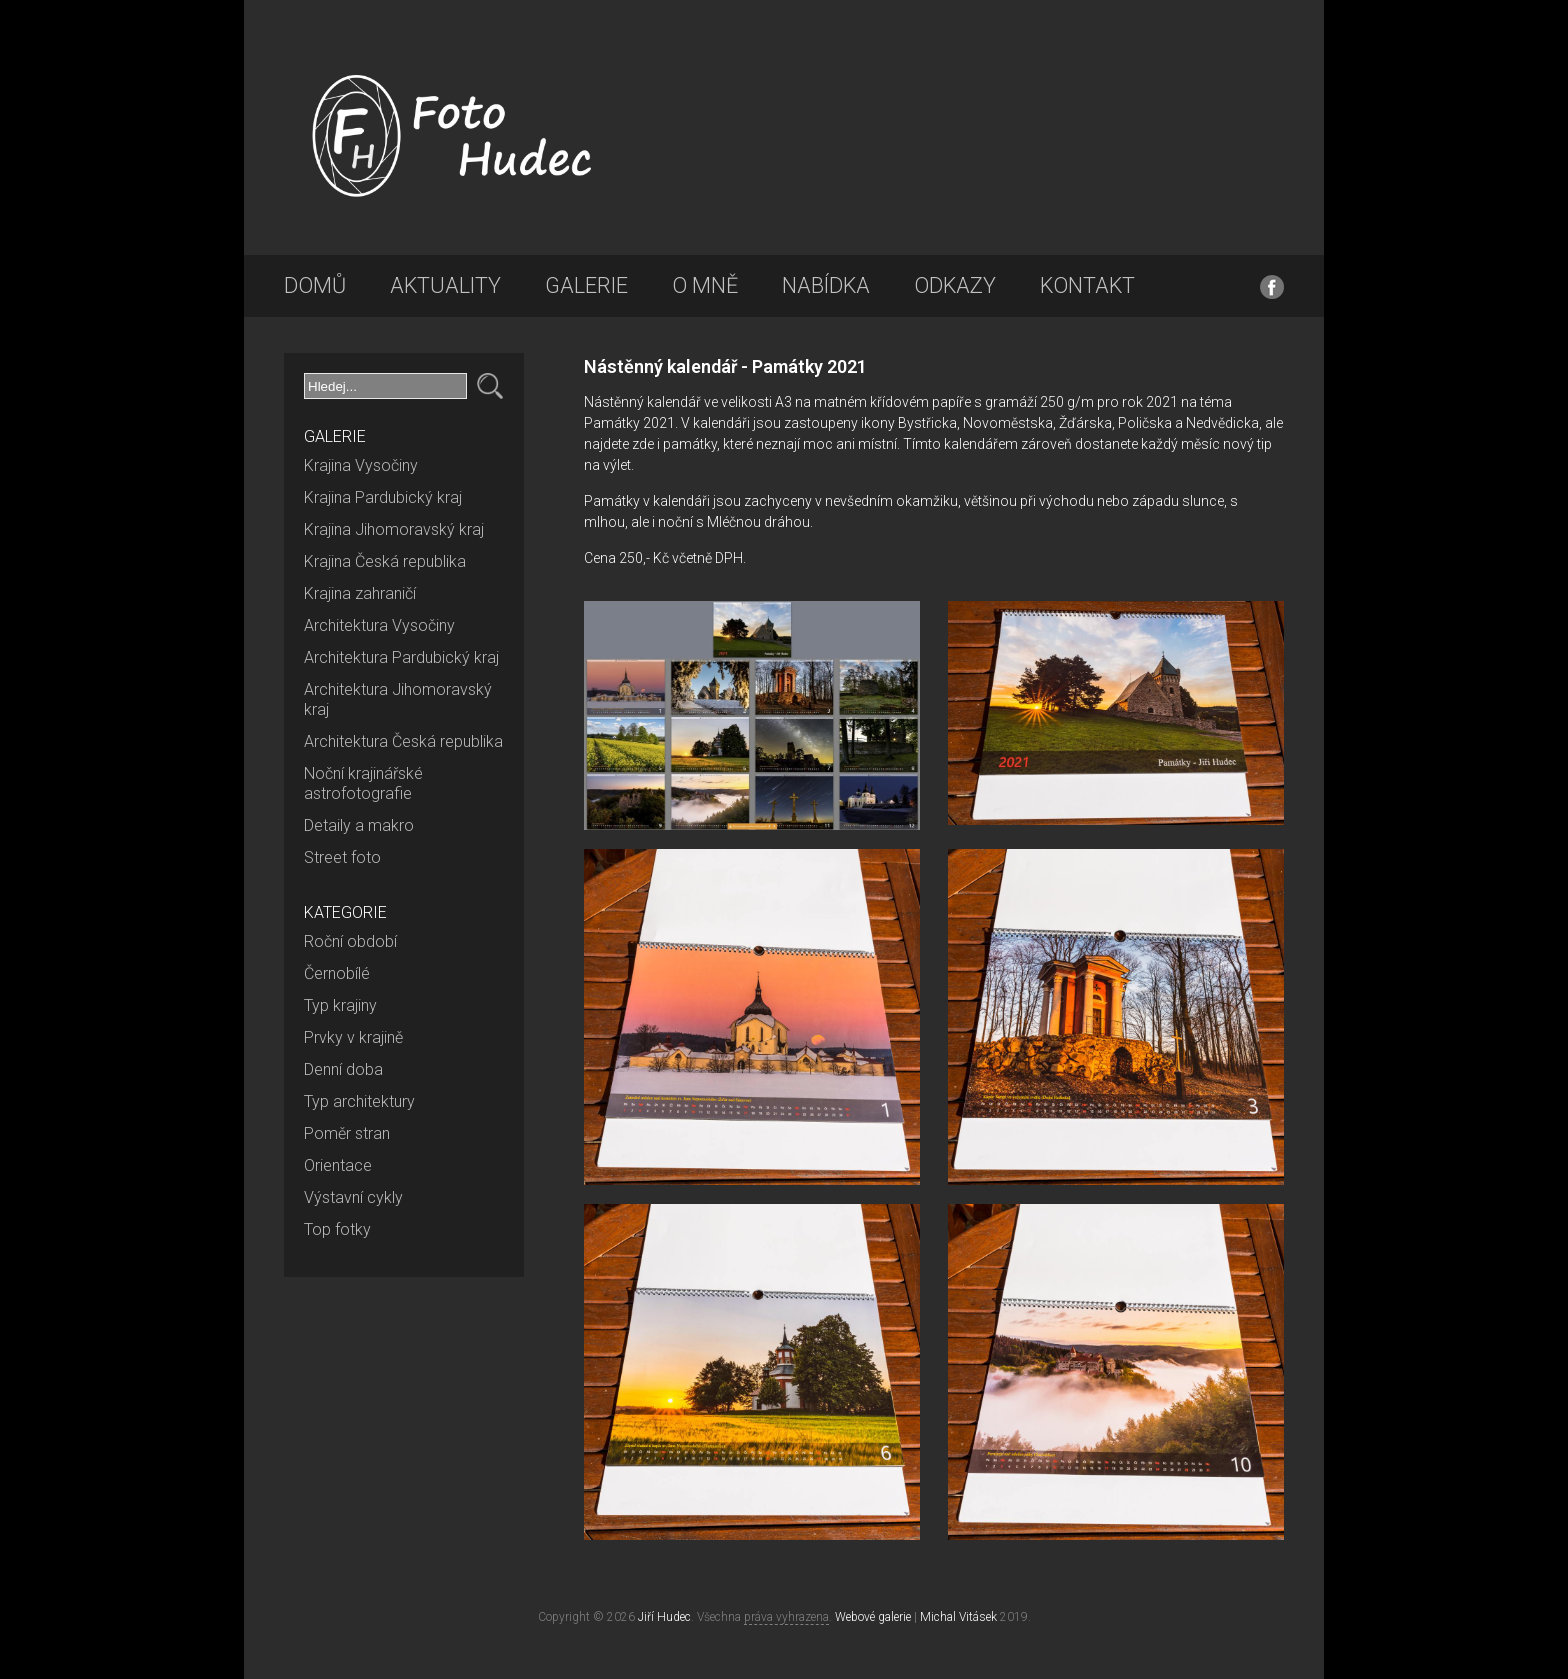 This screenshot has height=1679, width=1568. What do you see at coordinates (342, 857) in the screenshot?
I see `Street foto` at bounding box center [342, 857].